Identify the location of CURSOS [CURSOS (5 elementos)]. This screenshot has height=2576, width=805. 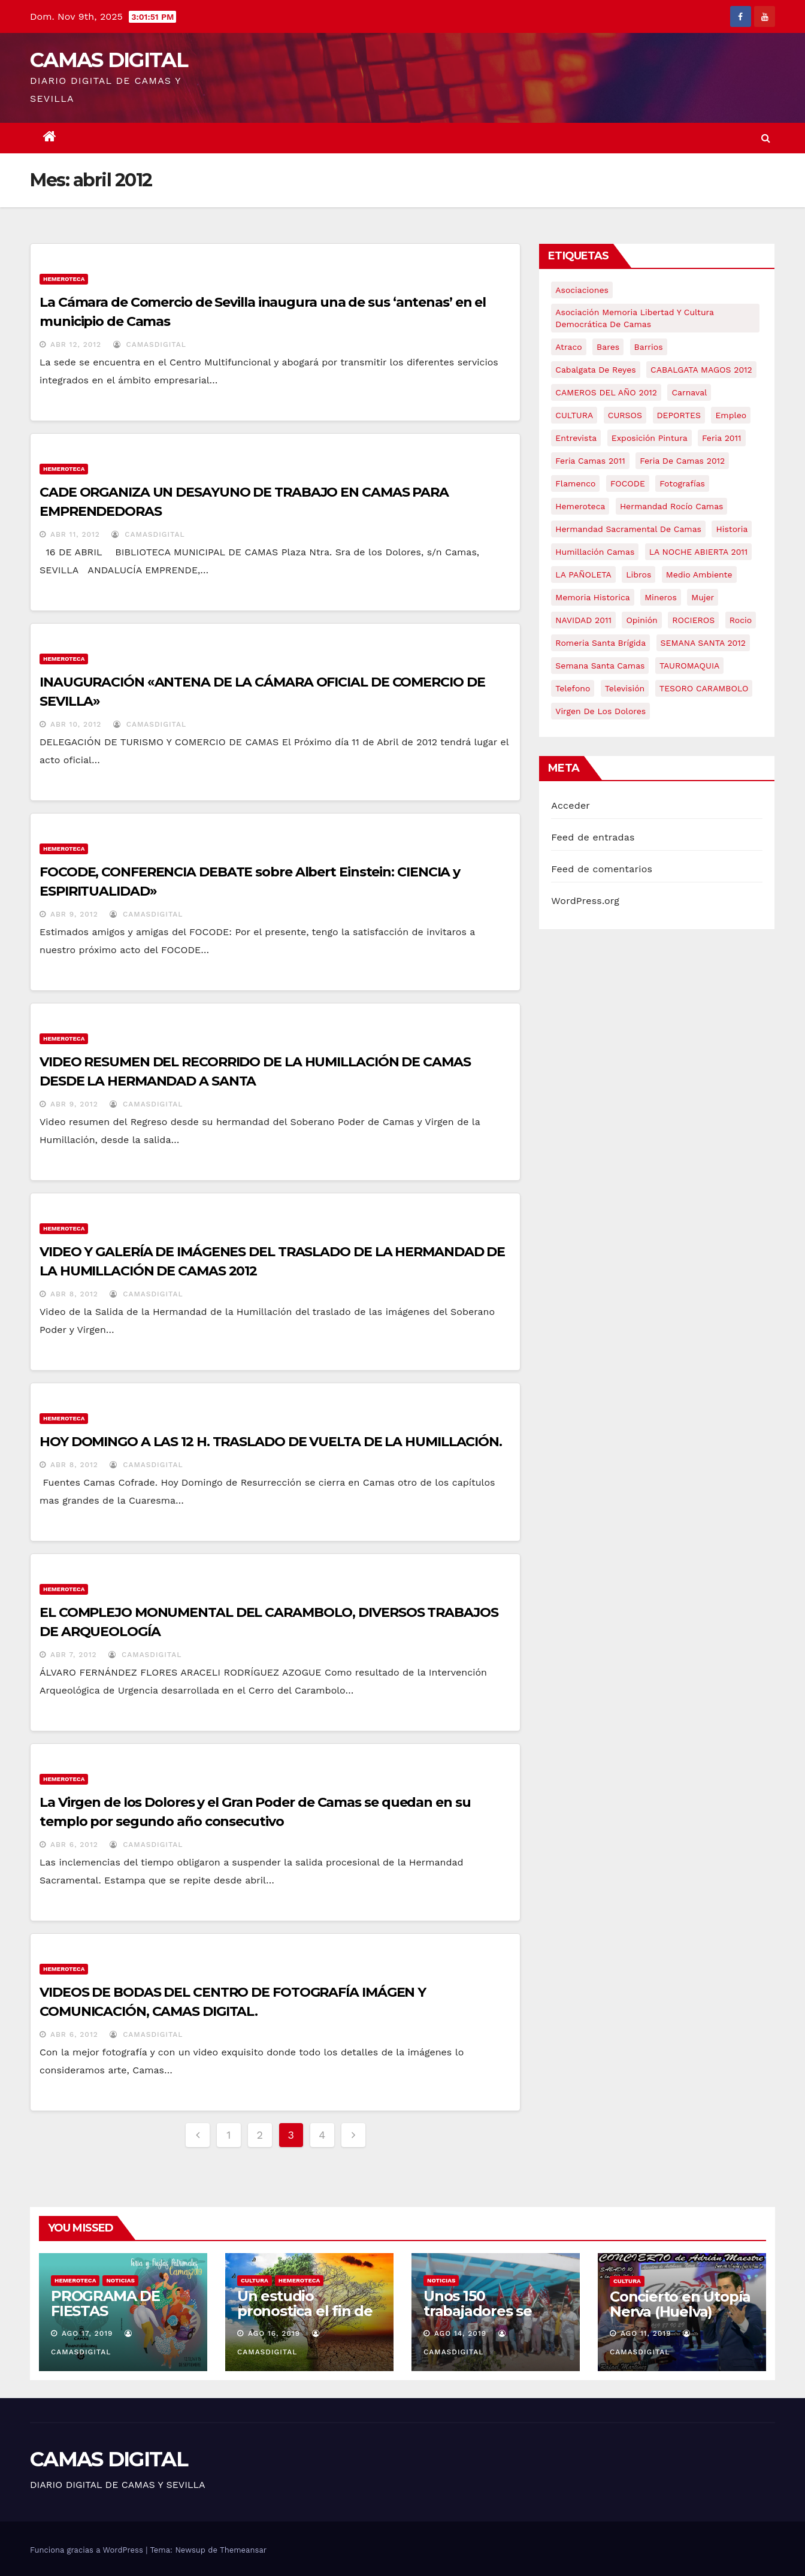
(625, 415).